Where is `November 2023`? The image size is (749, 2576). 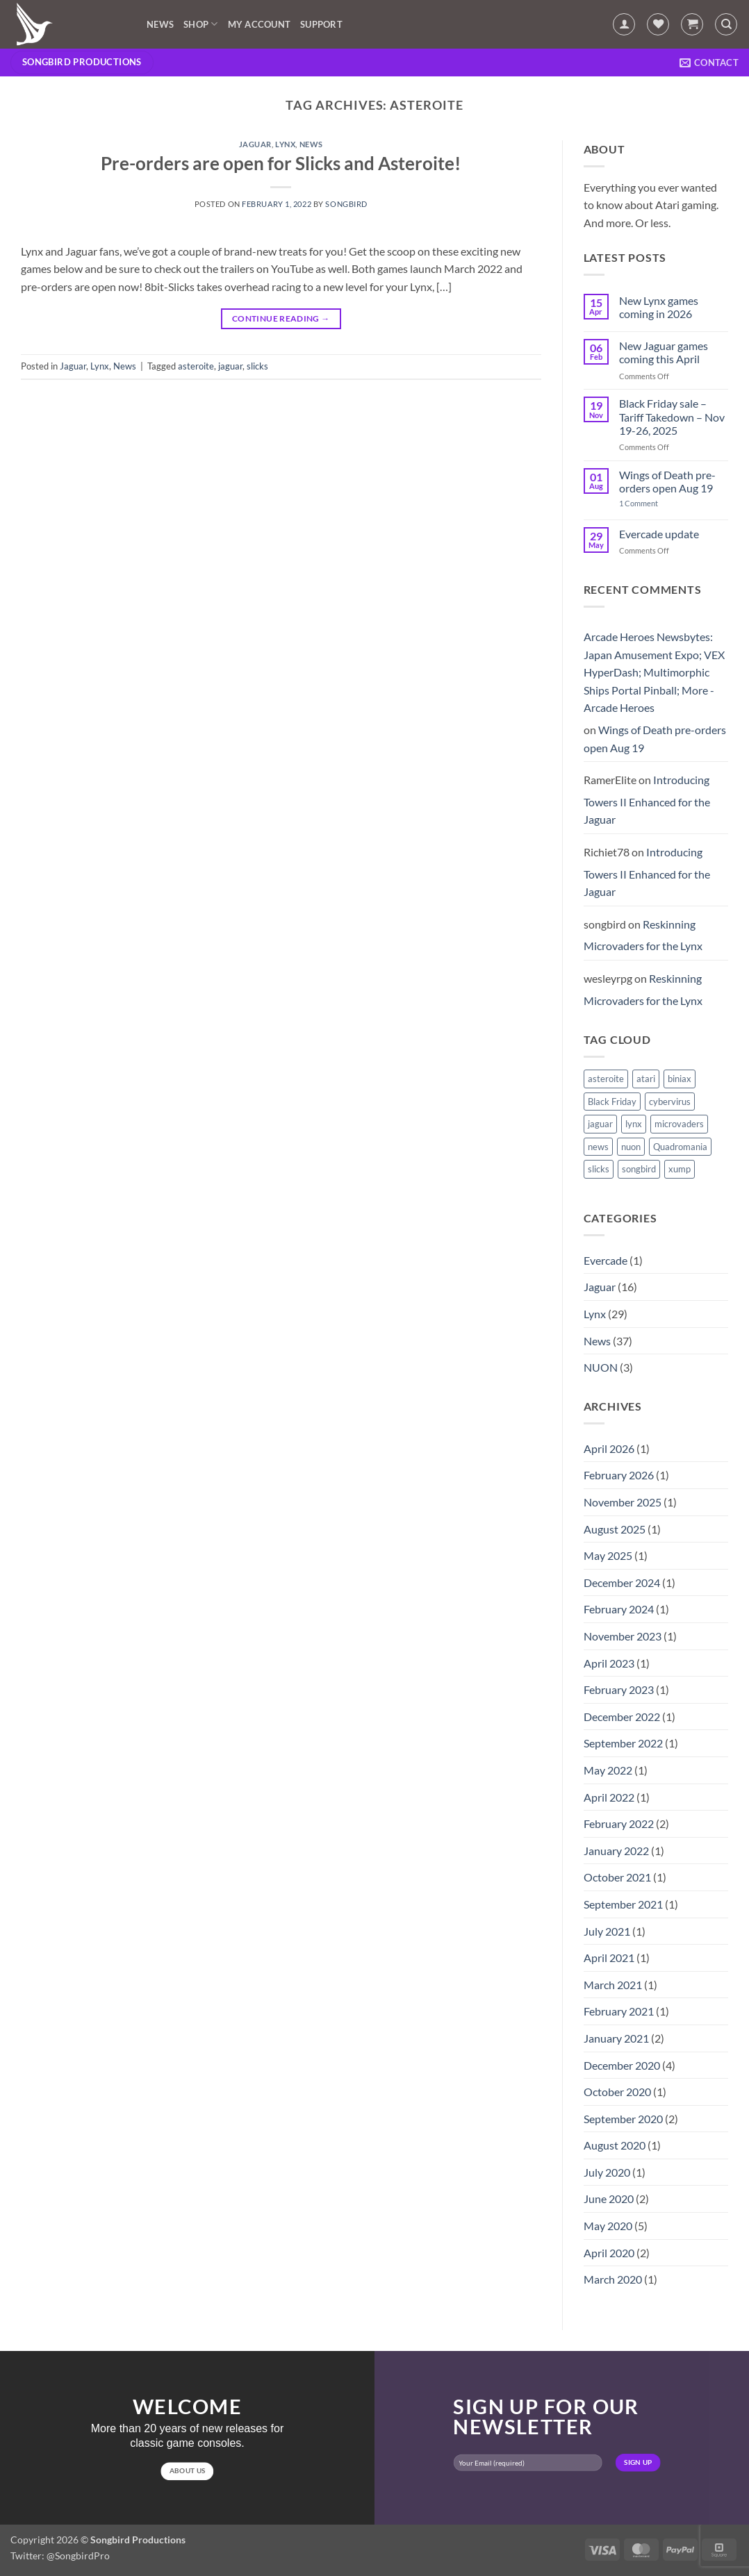
November 2023 is located at coordinates (622, 1636).